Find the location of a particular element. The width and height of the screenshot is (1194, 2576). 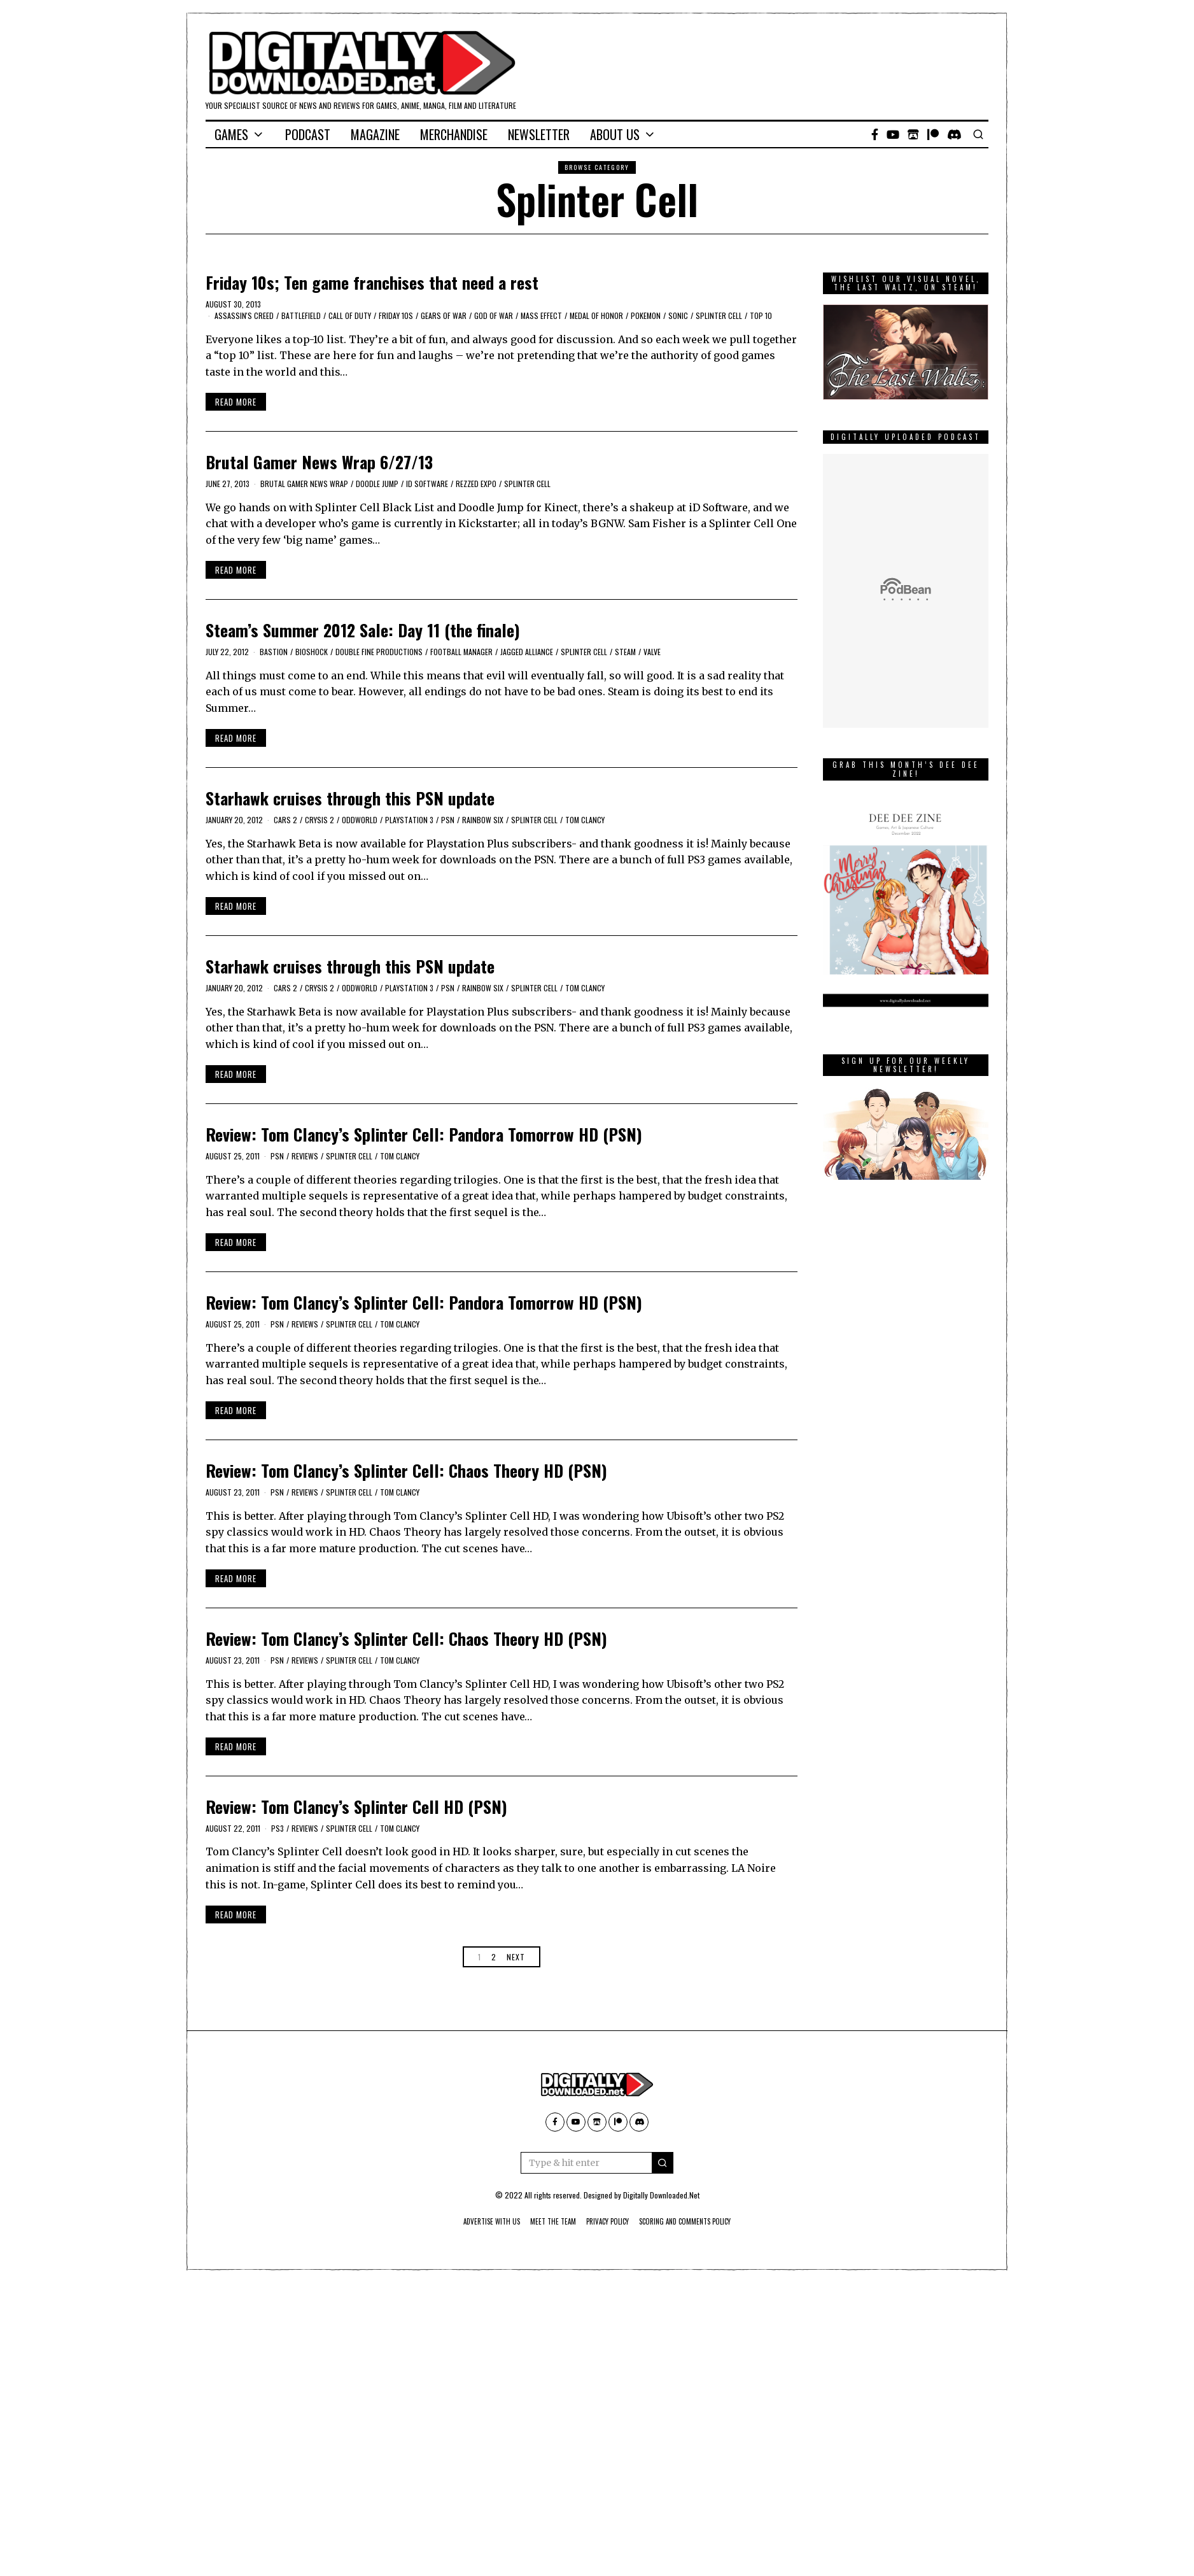

Double Fine Productions is located at coordinates (379, 651).